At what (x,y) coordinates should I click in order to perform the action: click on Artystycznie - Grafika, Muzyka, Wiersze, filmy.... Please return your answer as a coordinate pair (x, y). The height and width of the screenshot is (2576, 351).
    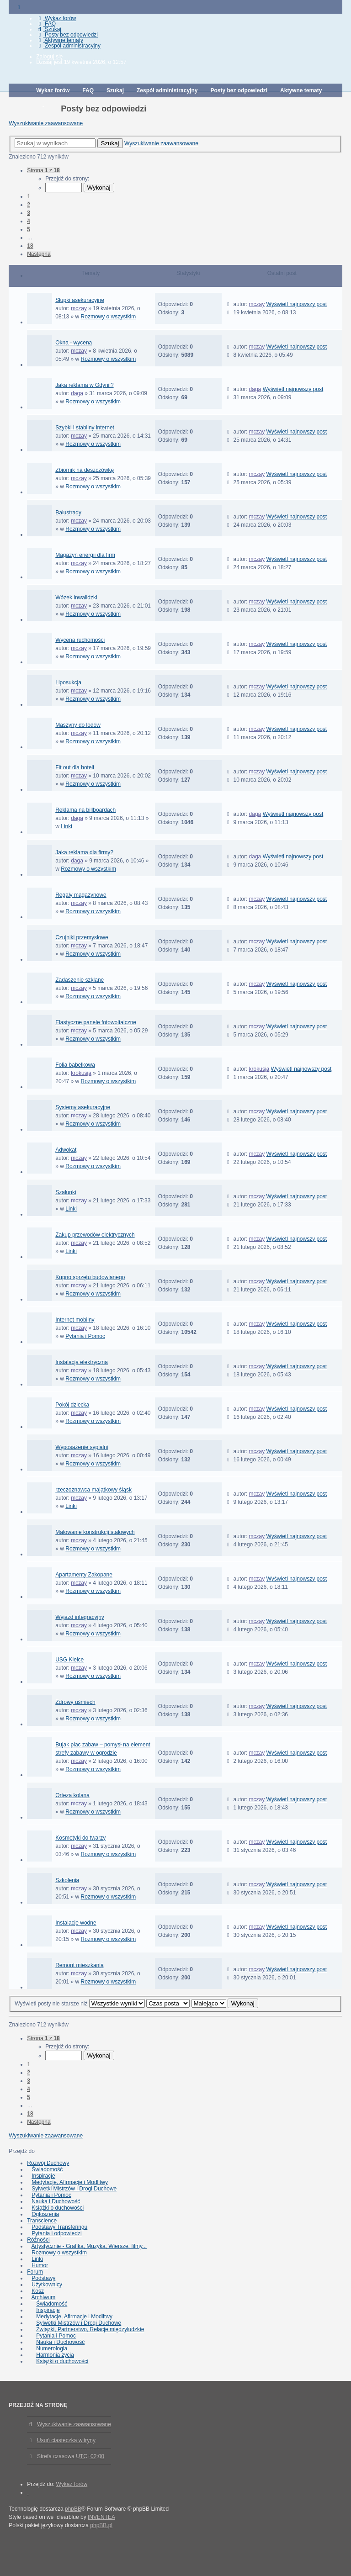
    Looking at the image, I should click on (89, 2246).